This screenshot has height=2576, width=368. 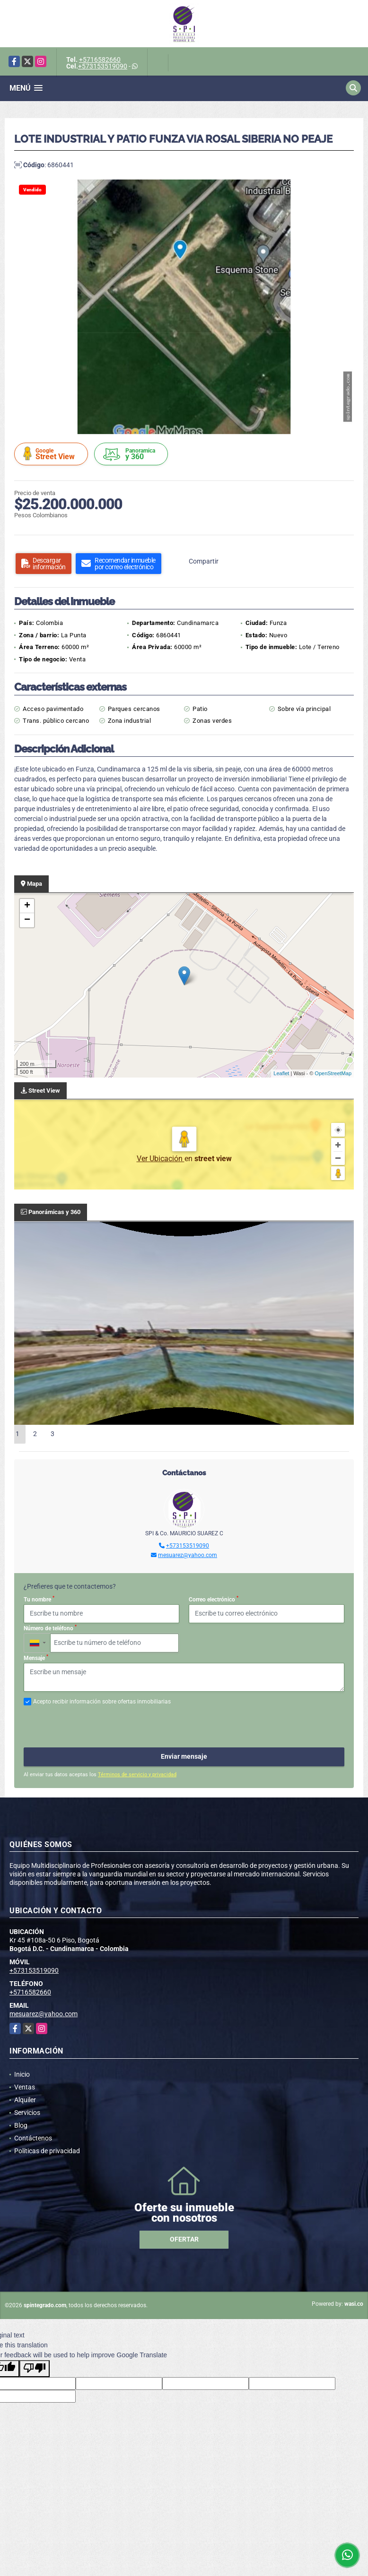 What do you see at coordinates (100, 59) in the screenshot?
I see `+5716582660` at bounding box center [100, 59].